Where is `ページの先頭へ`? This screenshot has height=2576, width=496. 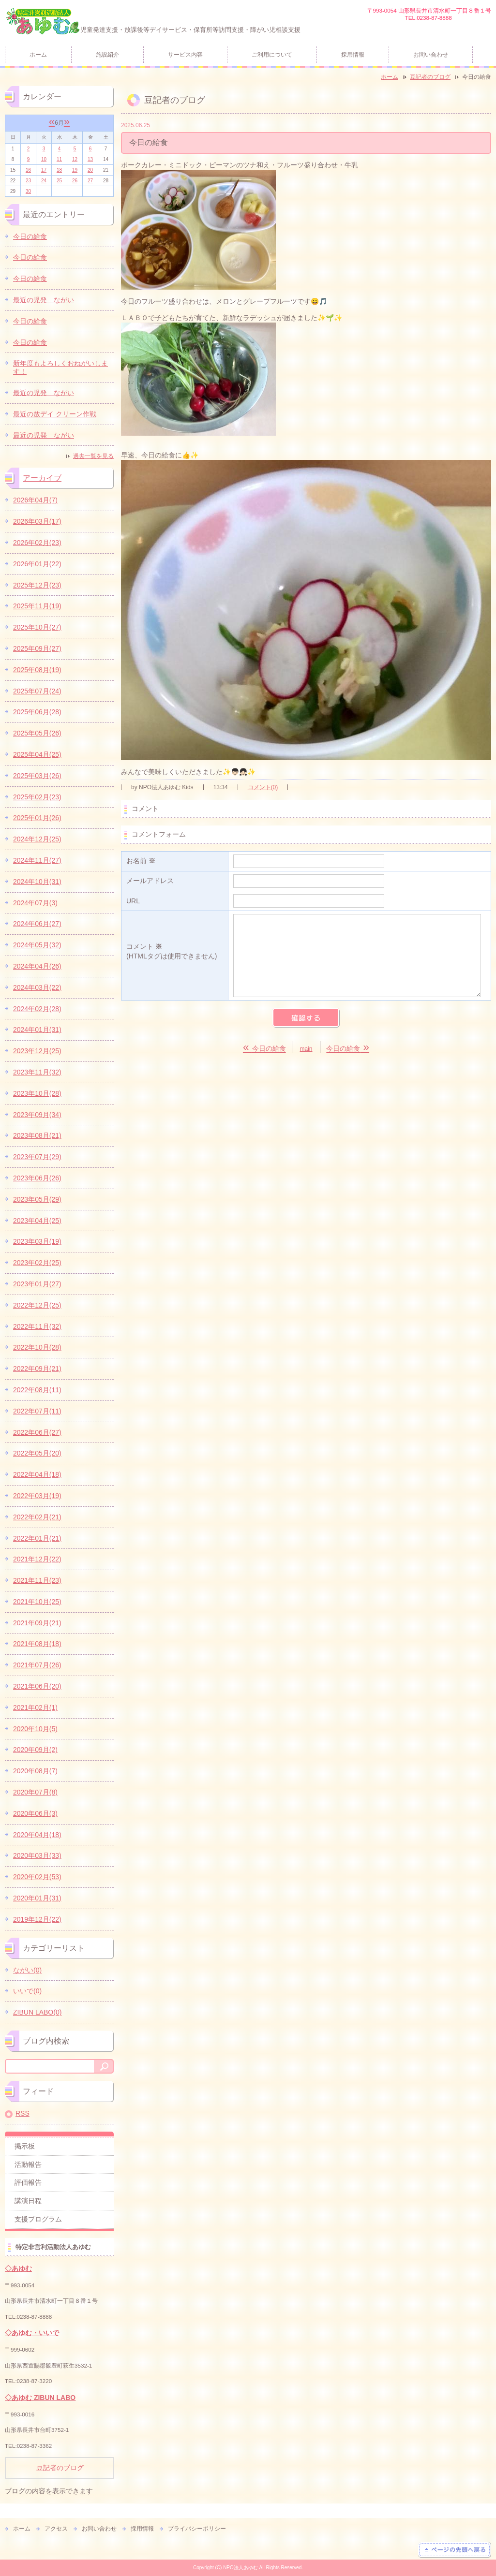
ページの先頭へ is located at coordinates (454, 2550).